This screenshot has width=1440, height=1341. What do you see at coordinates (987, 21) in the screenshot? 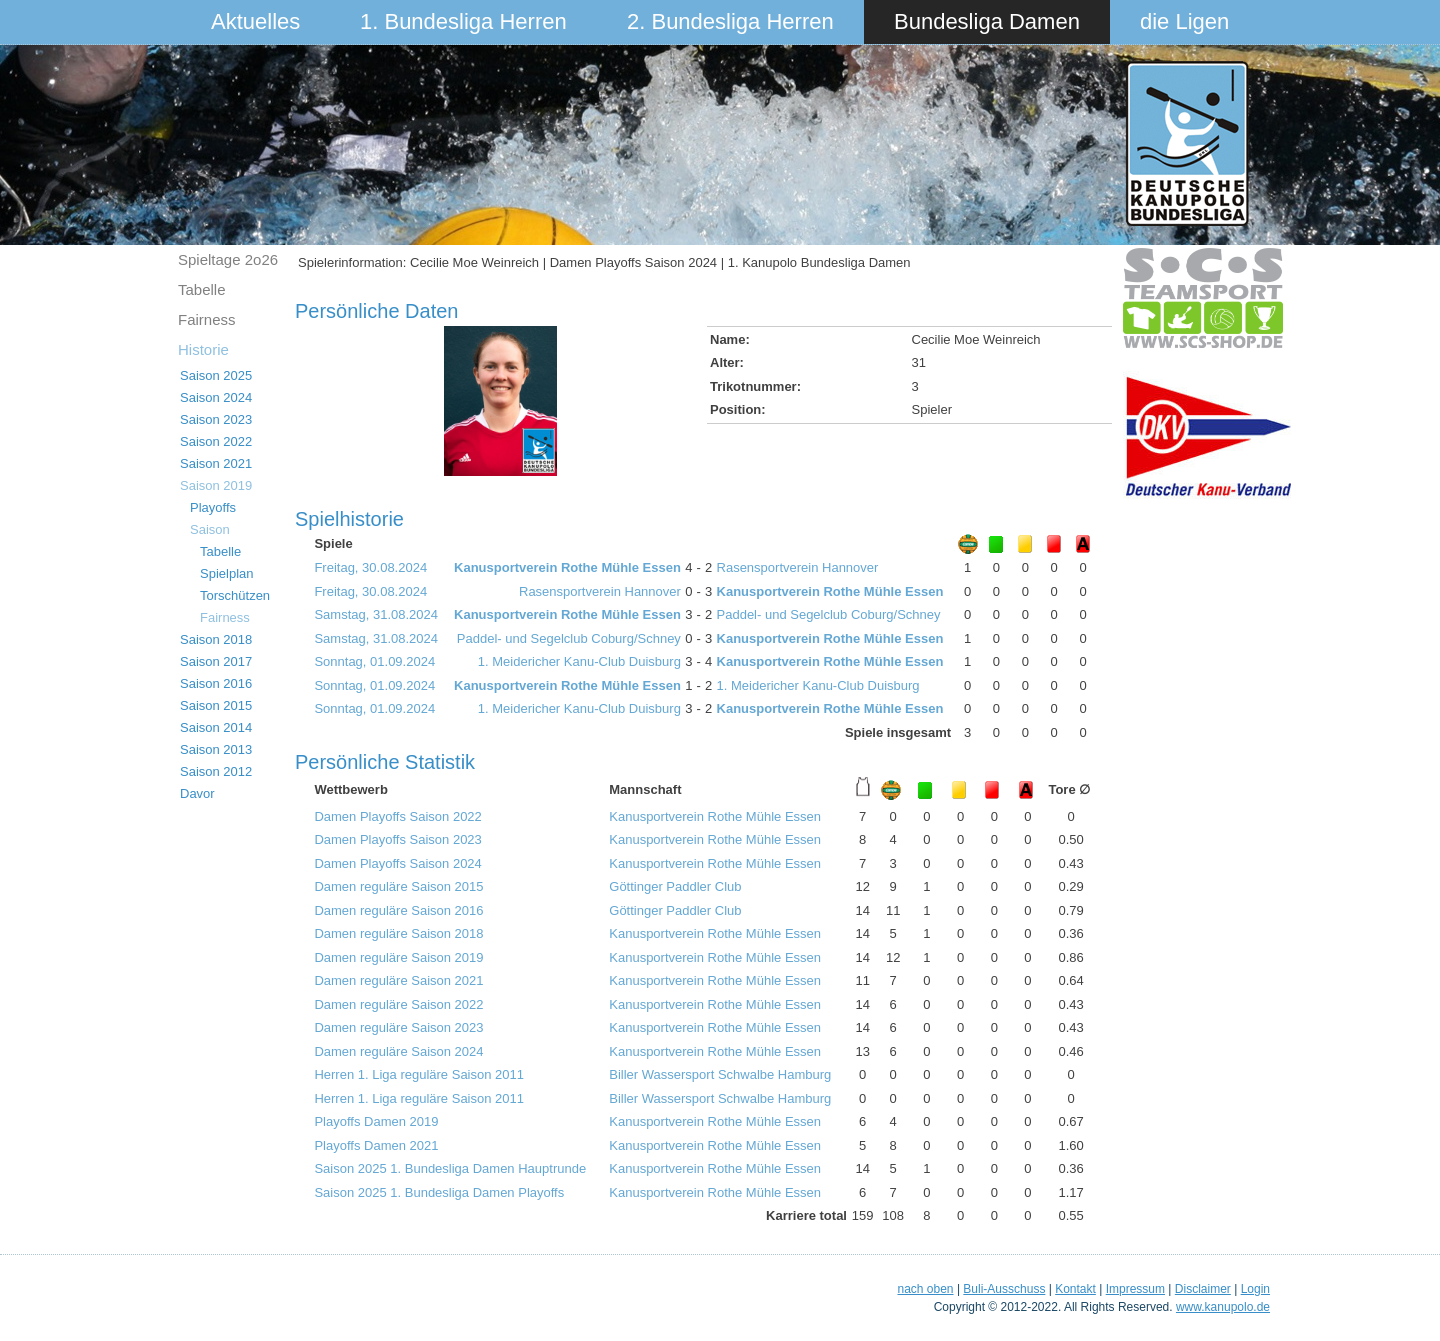
I see `Bundesliga Damen` at bounding box center [987, 21].